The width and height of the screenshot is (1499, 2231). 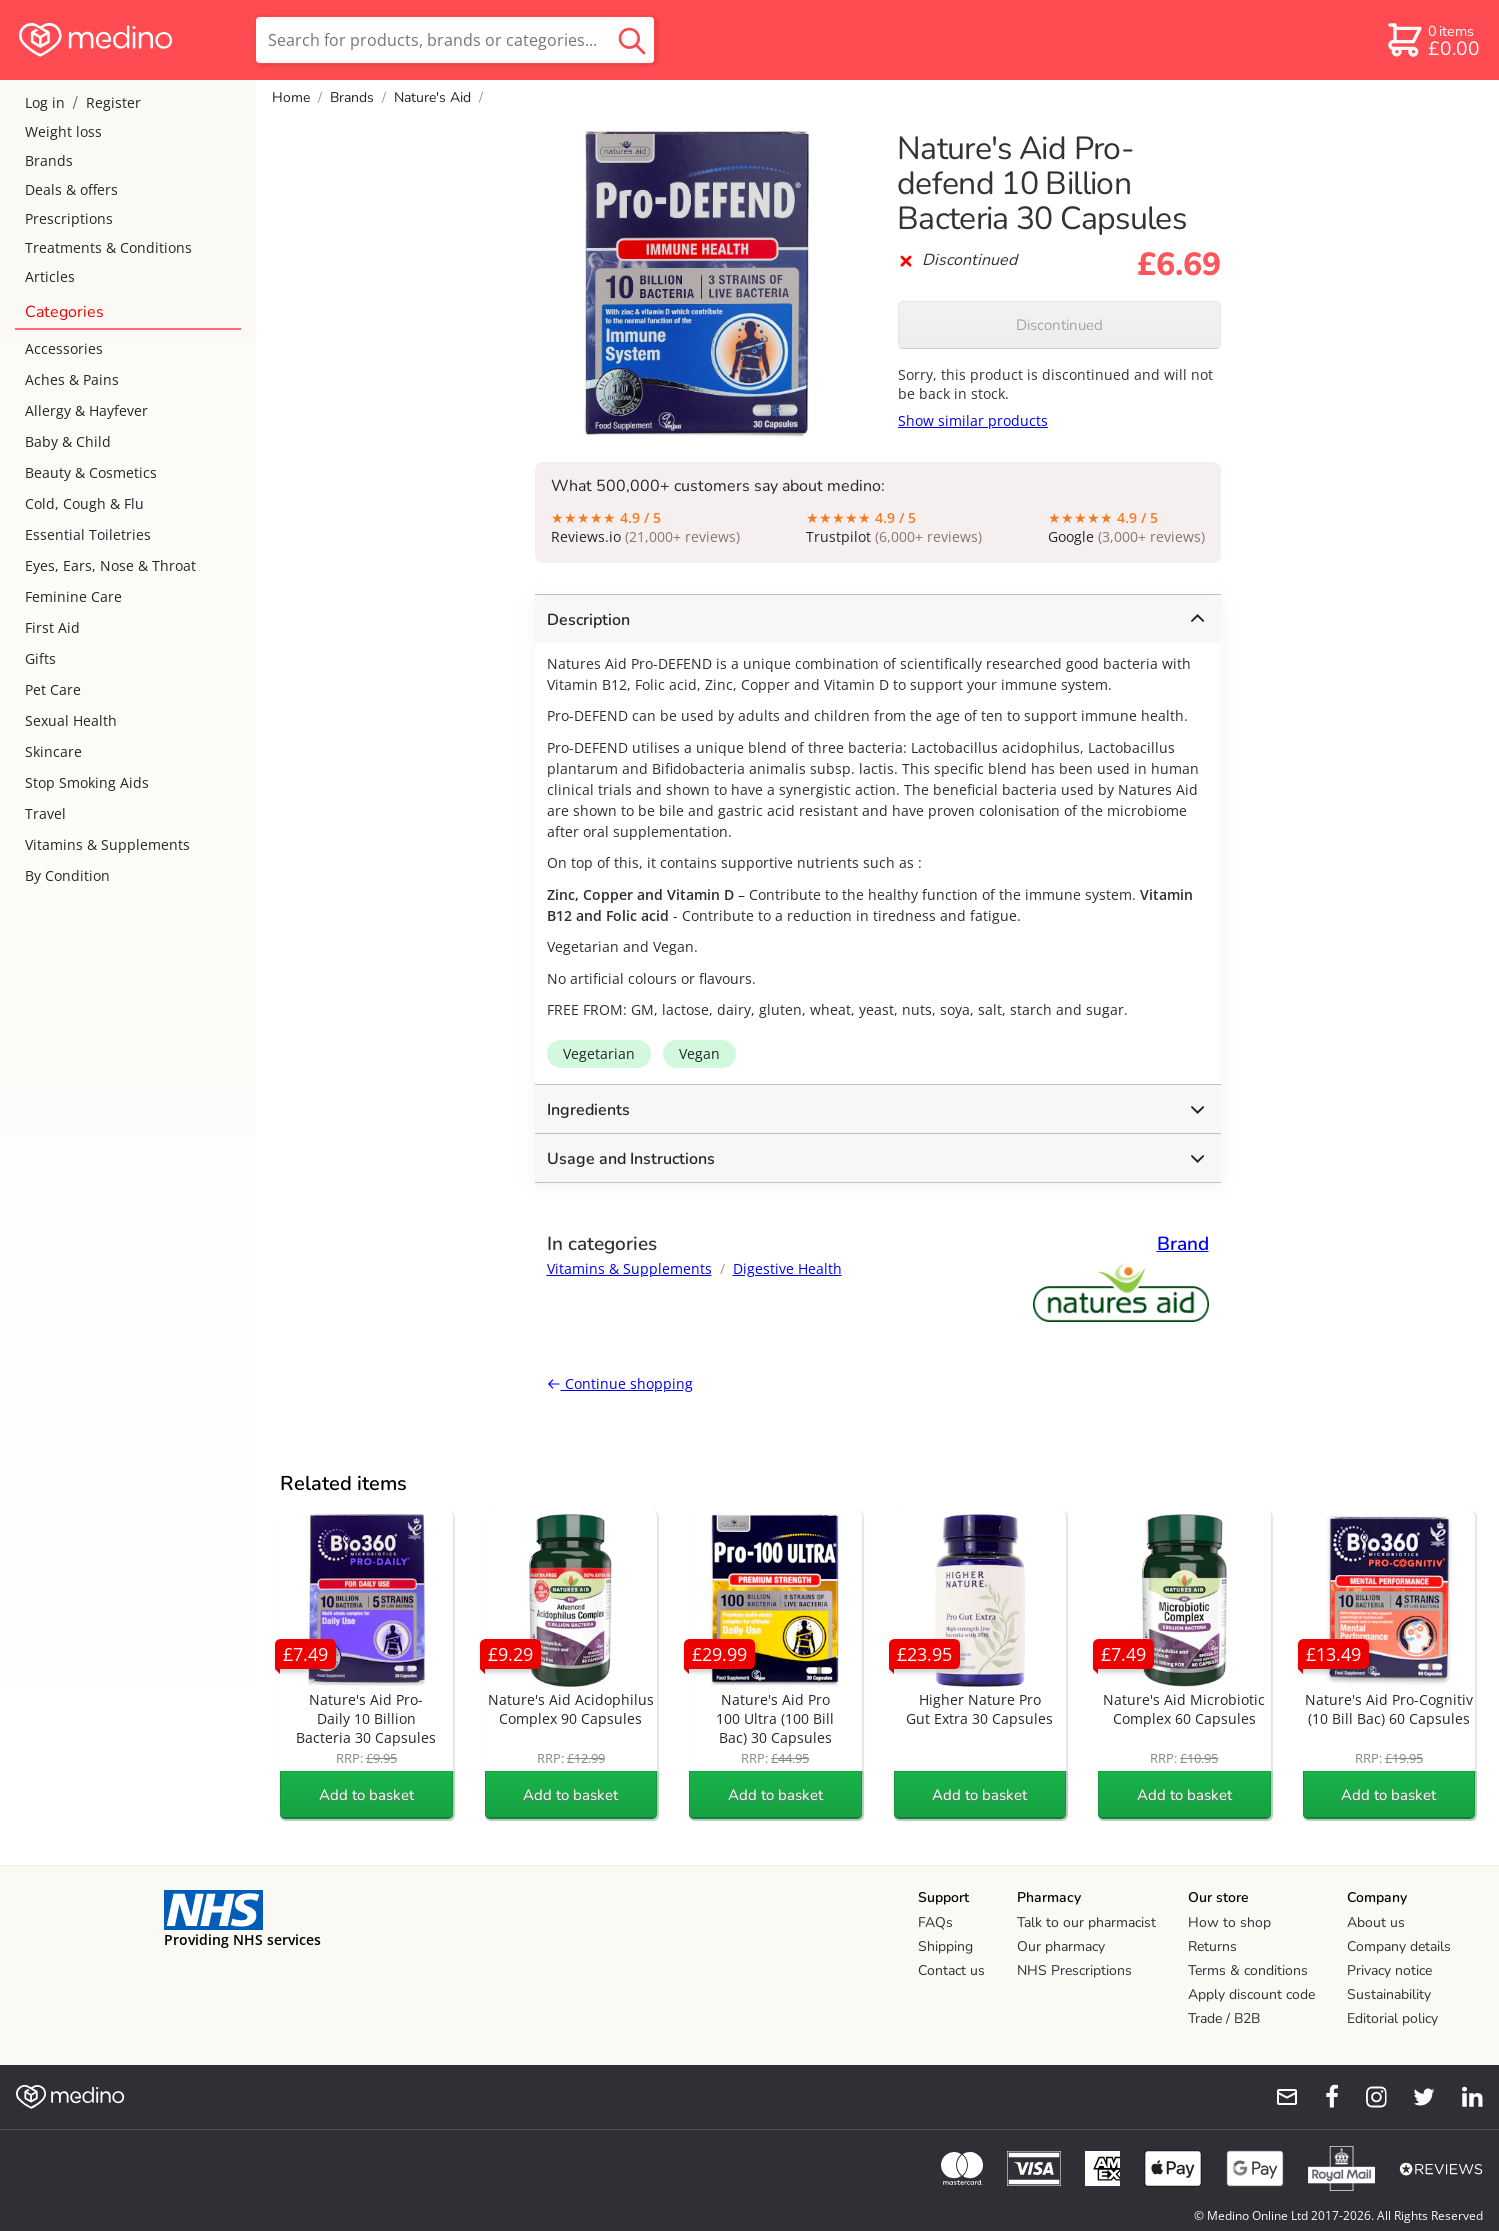 What do you see at coordinates (366, 1795) in the screenshot?
I see `Add to basket` at bounding box center [366, 1795].